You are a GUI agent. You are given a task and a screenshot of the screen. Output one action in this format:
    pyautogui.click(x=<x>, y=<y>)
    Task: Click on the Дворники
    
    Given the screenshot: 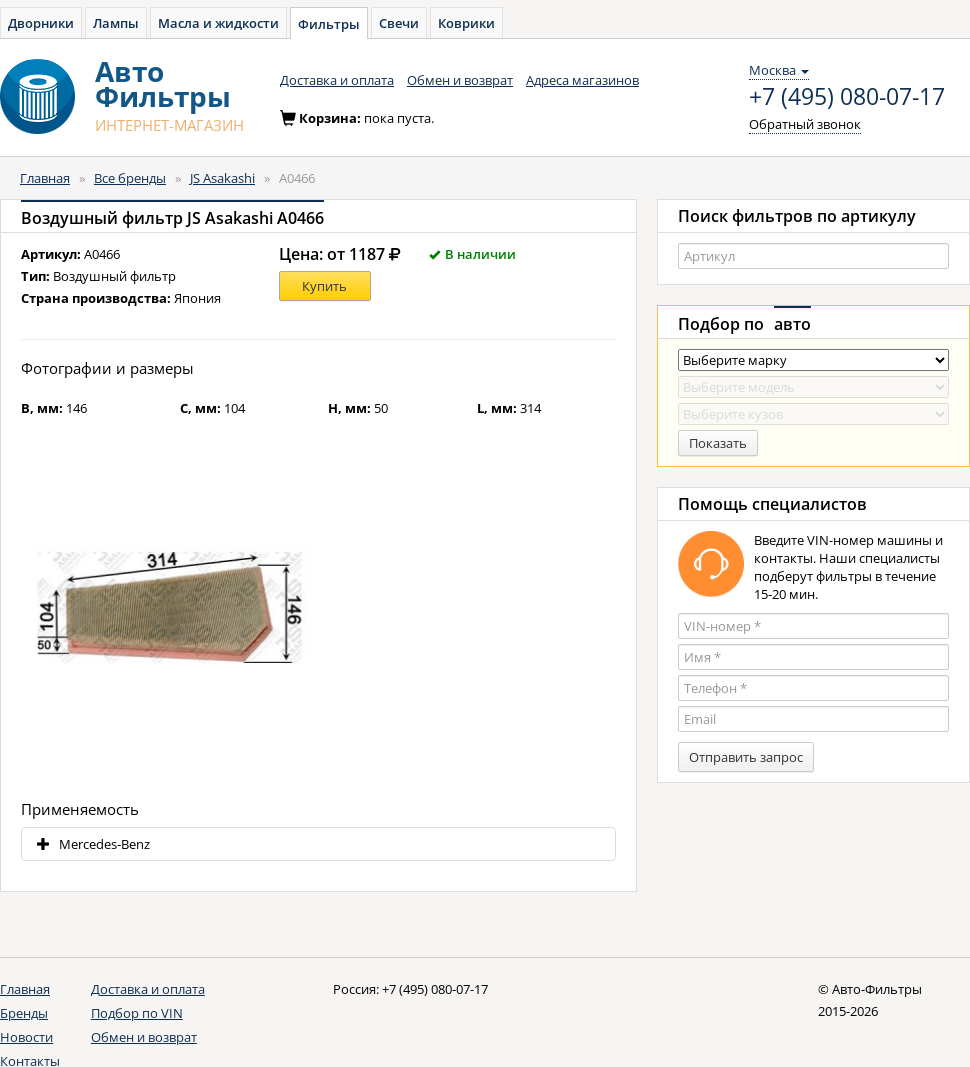 What is the action you would take?
    pyautogui.click(x=41, y=23)
    